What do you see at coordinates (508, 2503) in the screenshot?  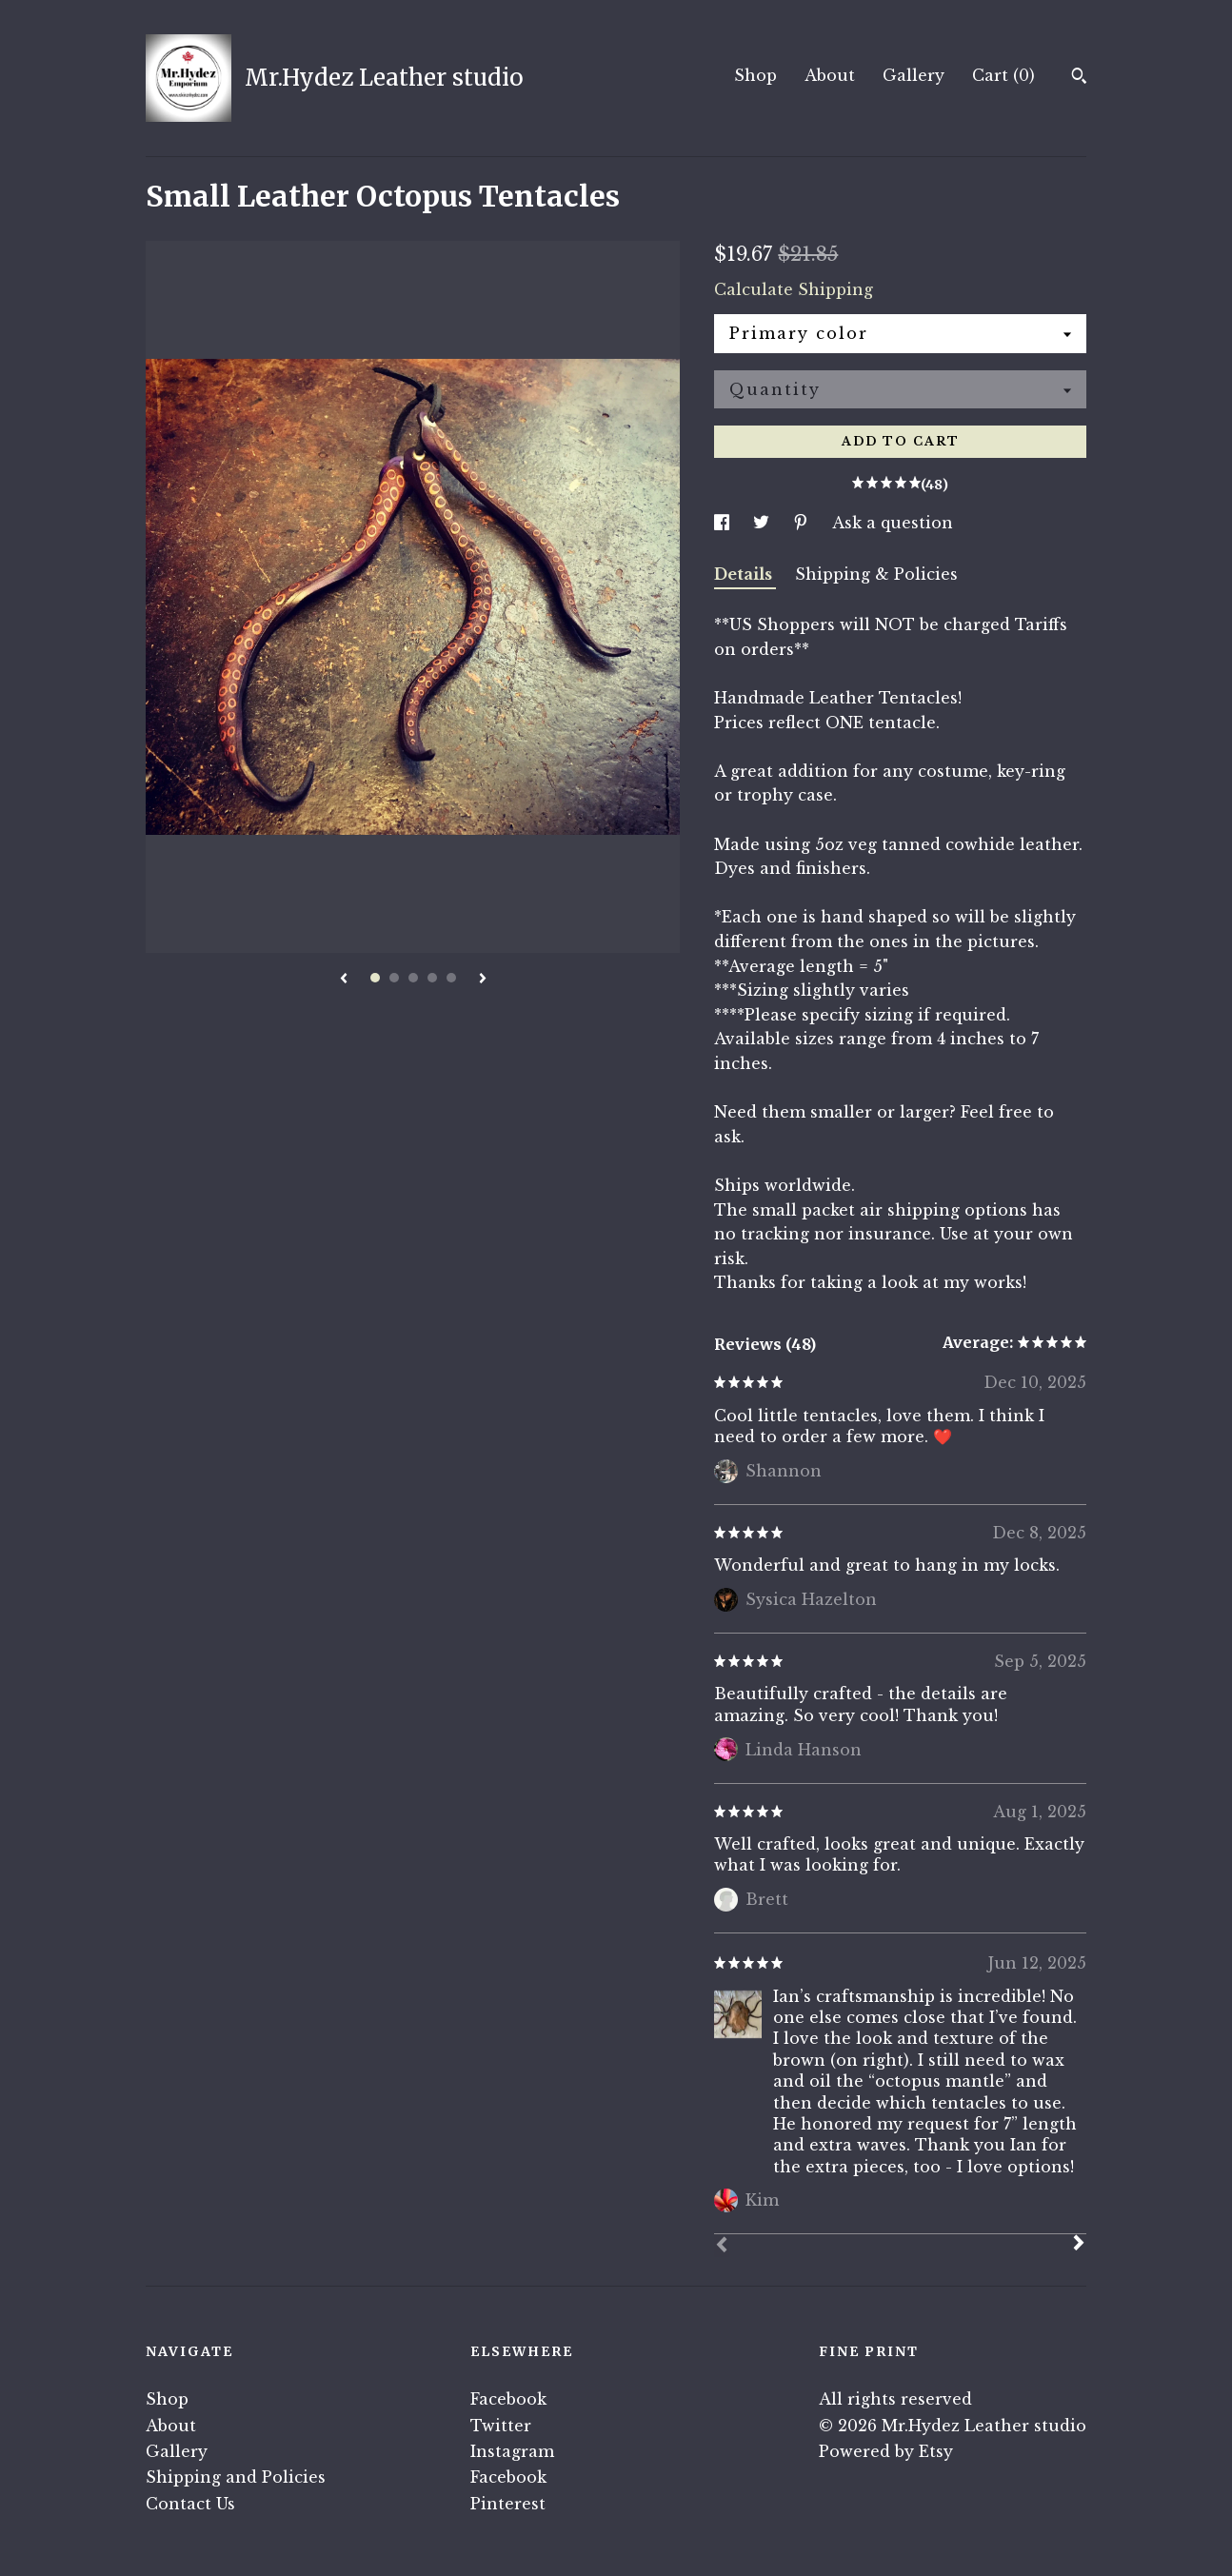 I see `Pinterest` at bounding box center [508, 2503].